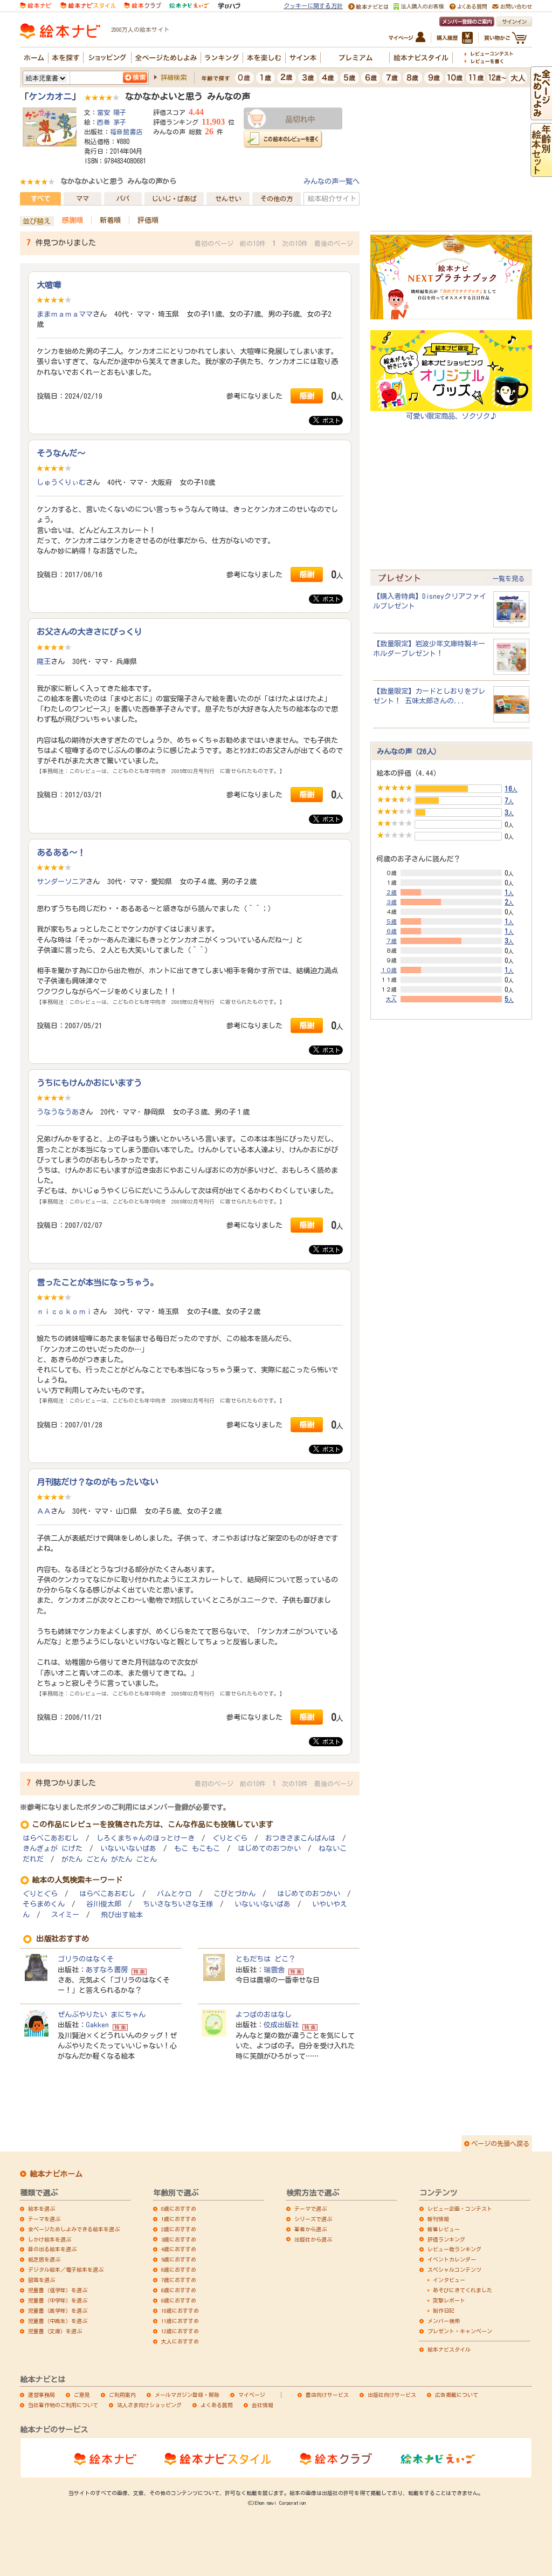 This screenshot has height=2576, width=552. I want to click on いないいないばあ, so click(128, 1848).